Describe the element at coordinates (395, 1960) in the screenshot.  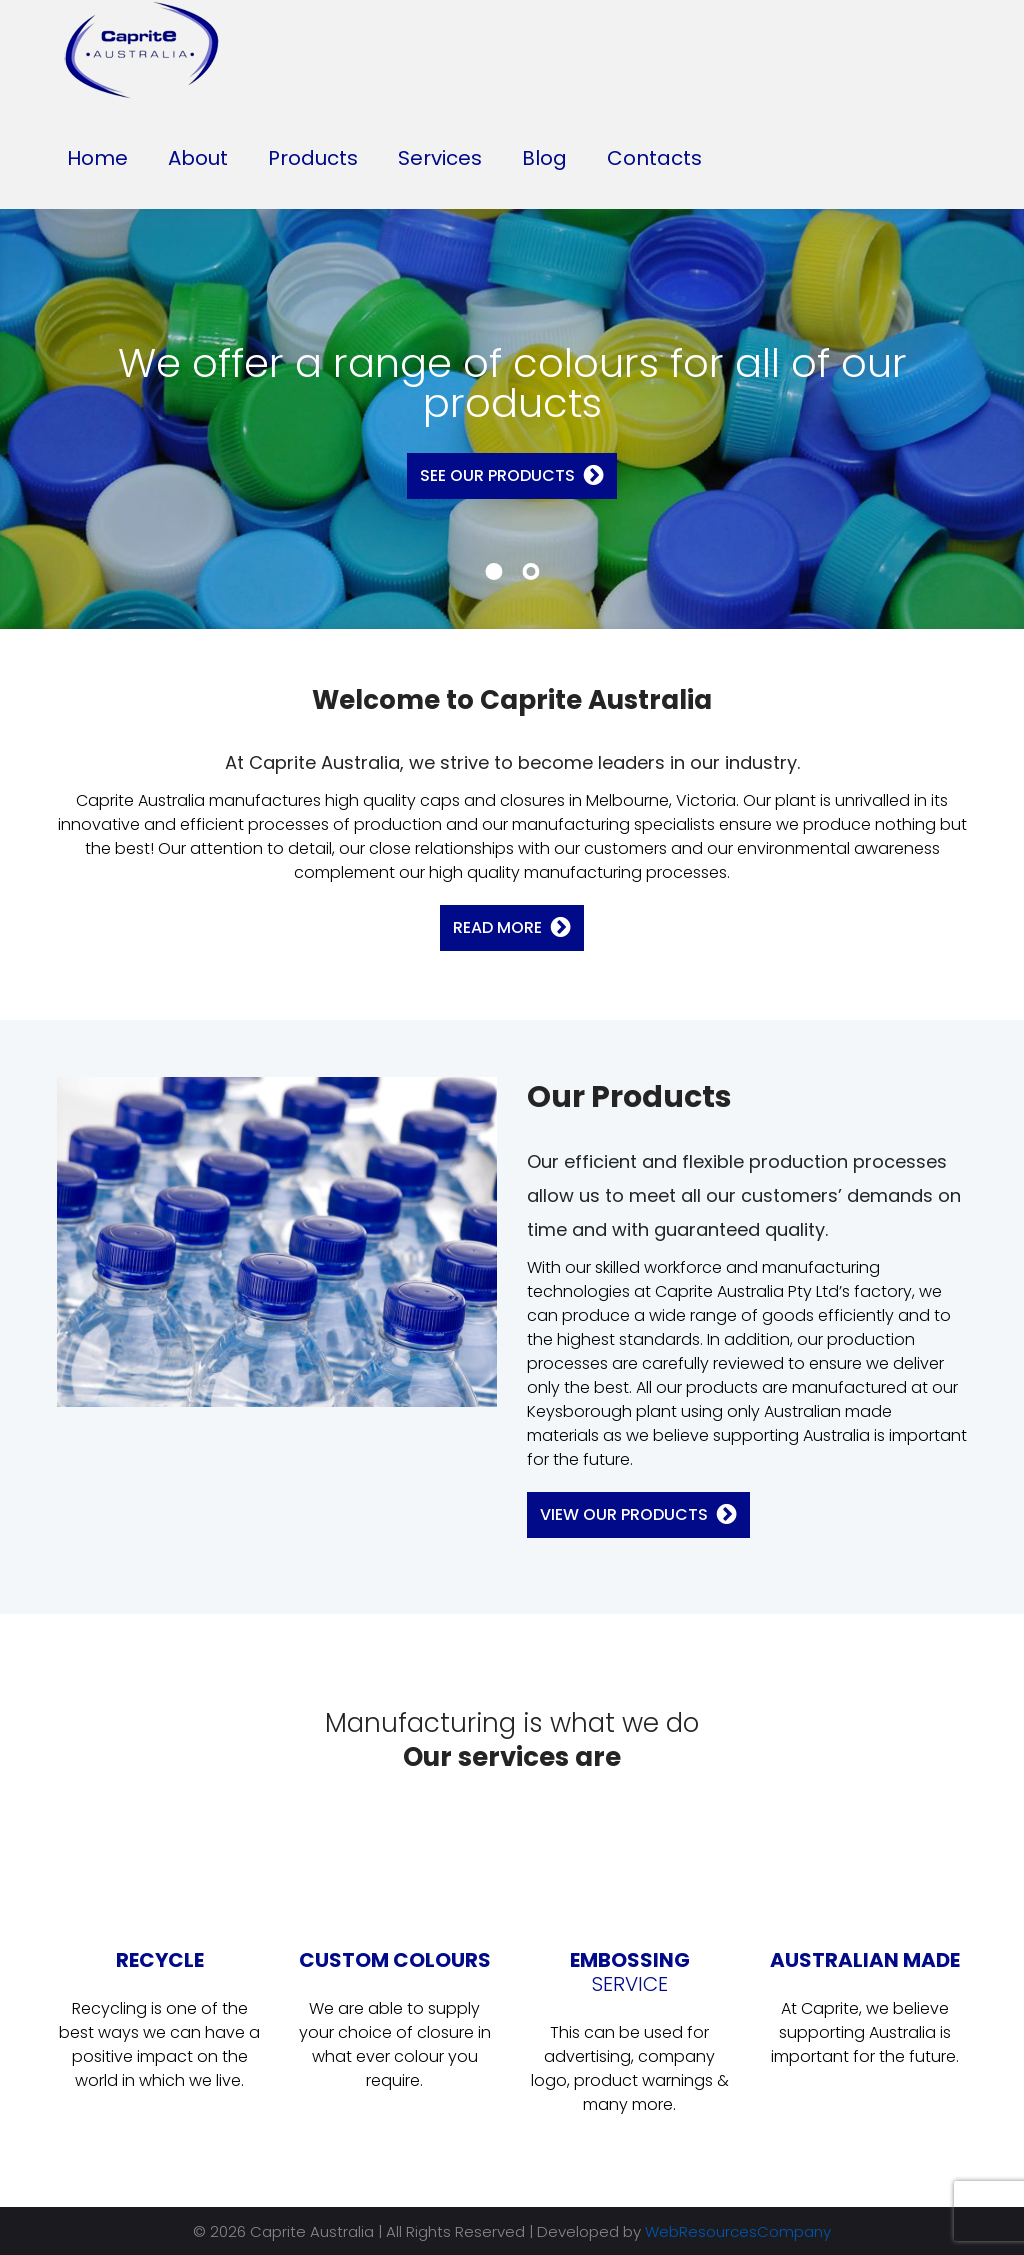
I see `CUSTOM COLOURS` at that location.